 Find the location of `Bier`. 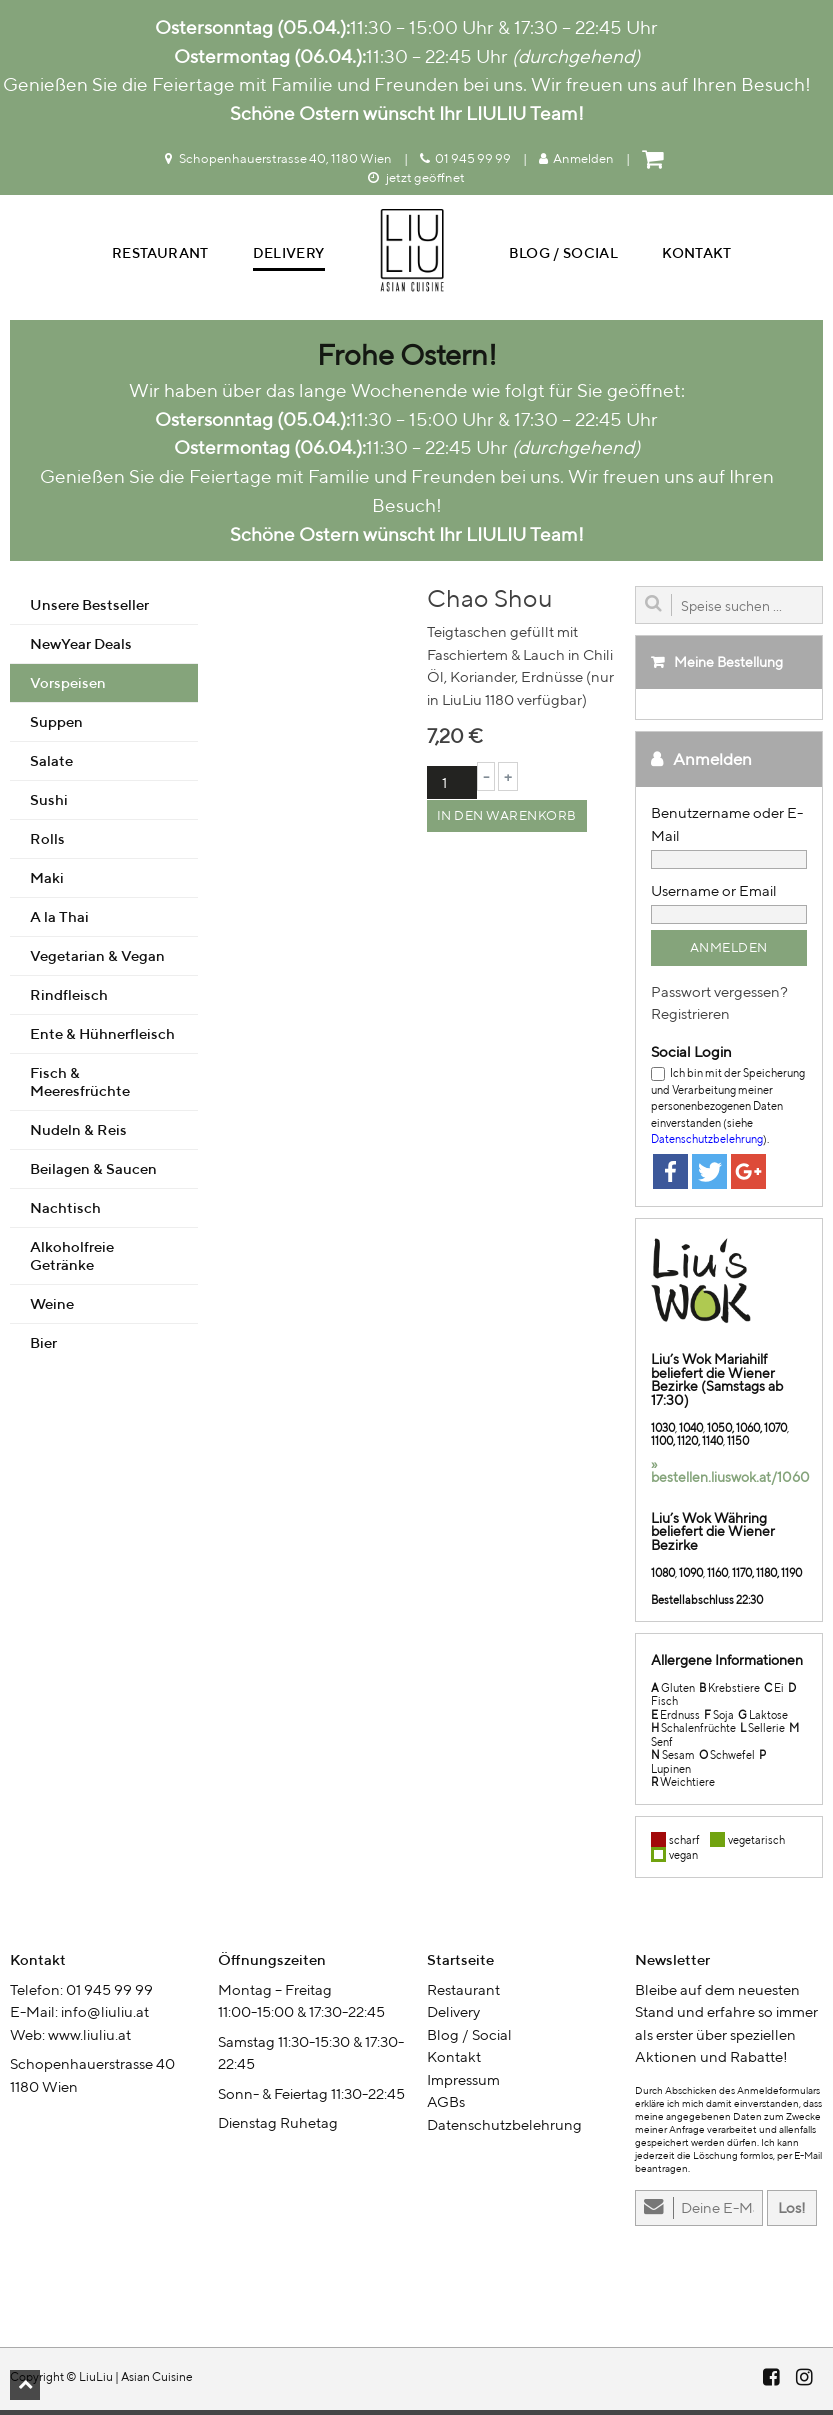

Bier is located at coordinates (43, 1347).